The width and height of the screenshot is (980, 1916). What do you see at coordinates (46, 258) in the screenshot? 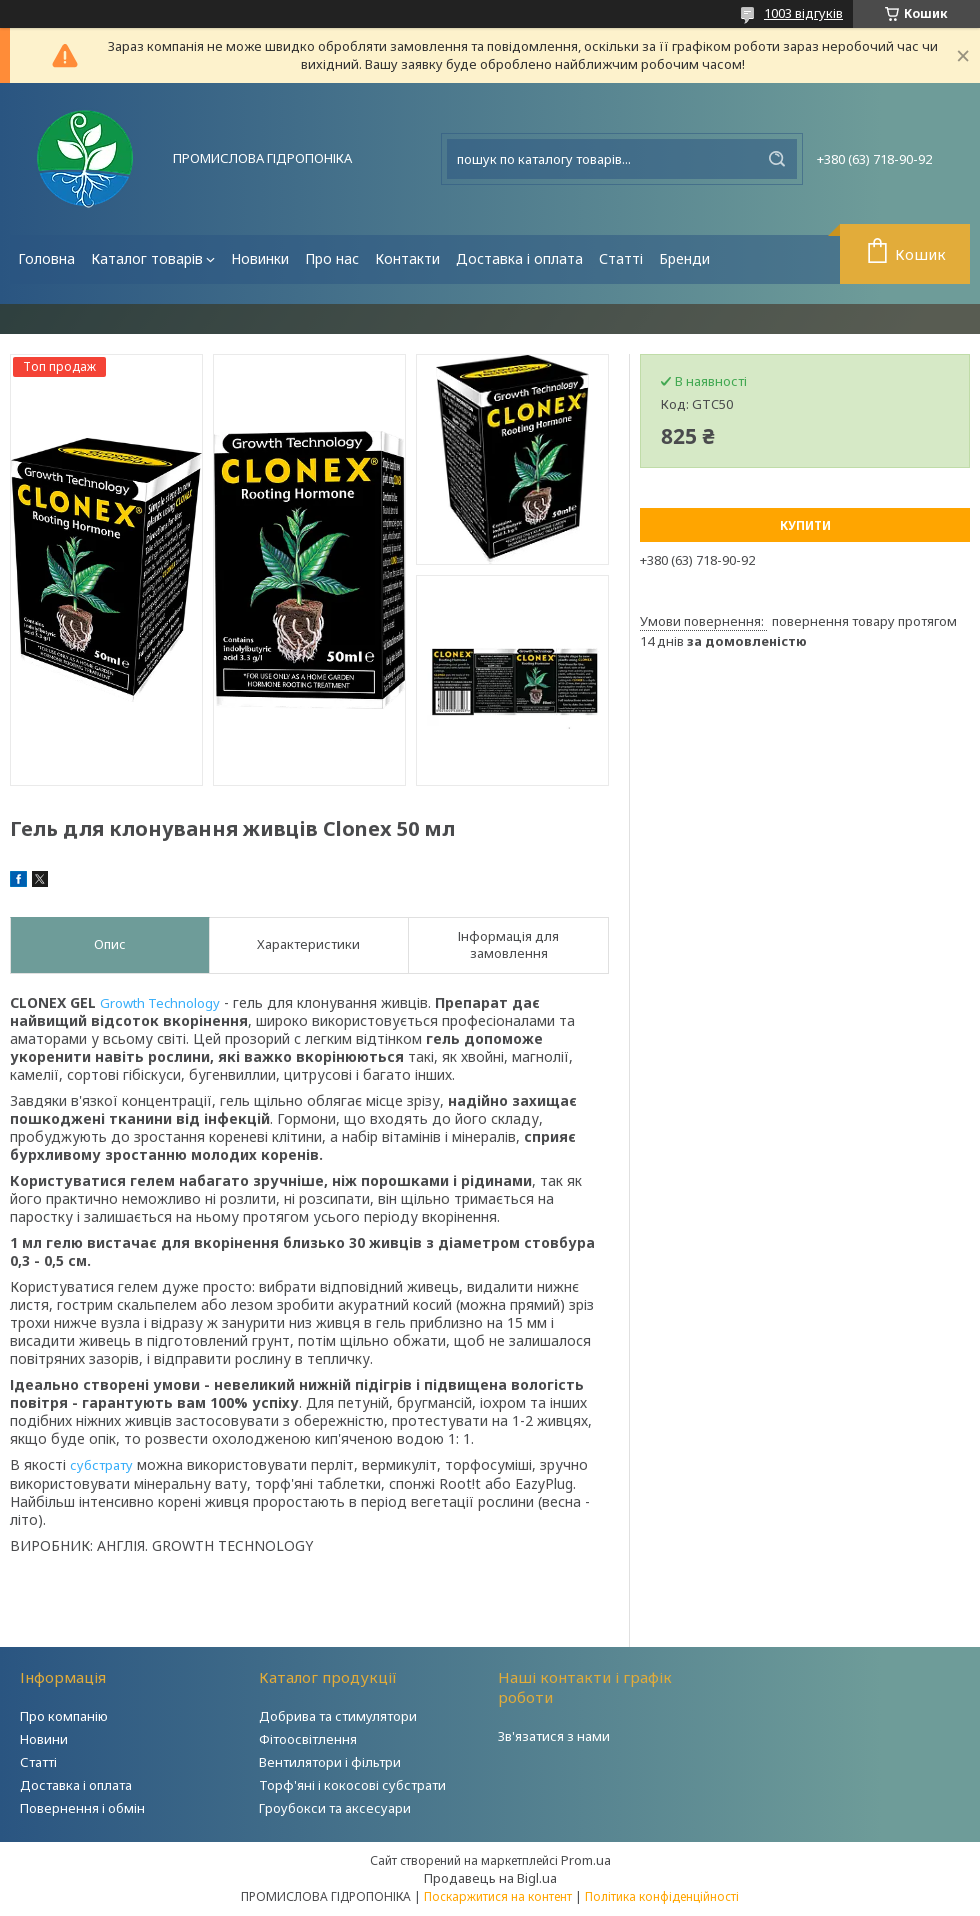
I see `Головна` at bounding box center [46, 258].